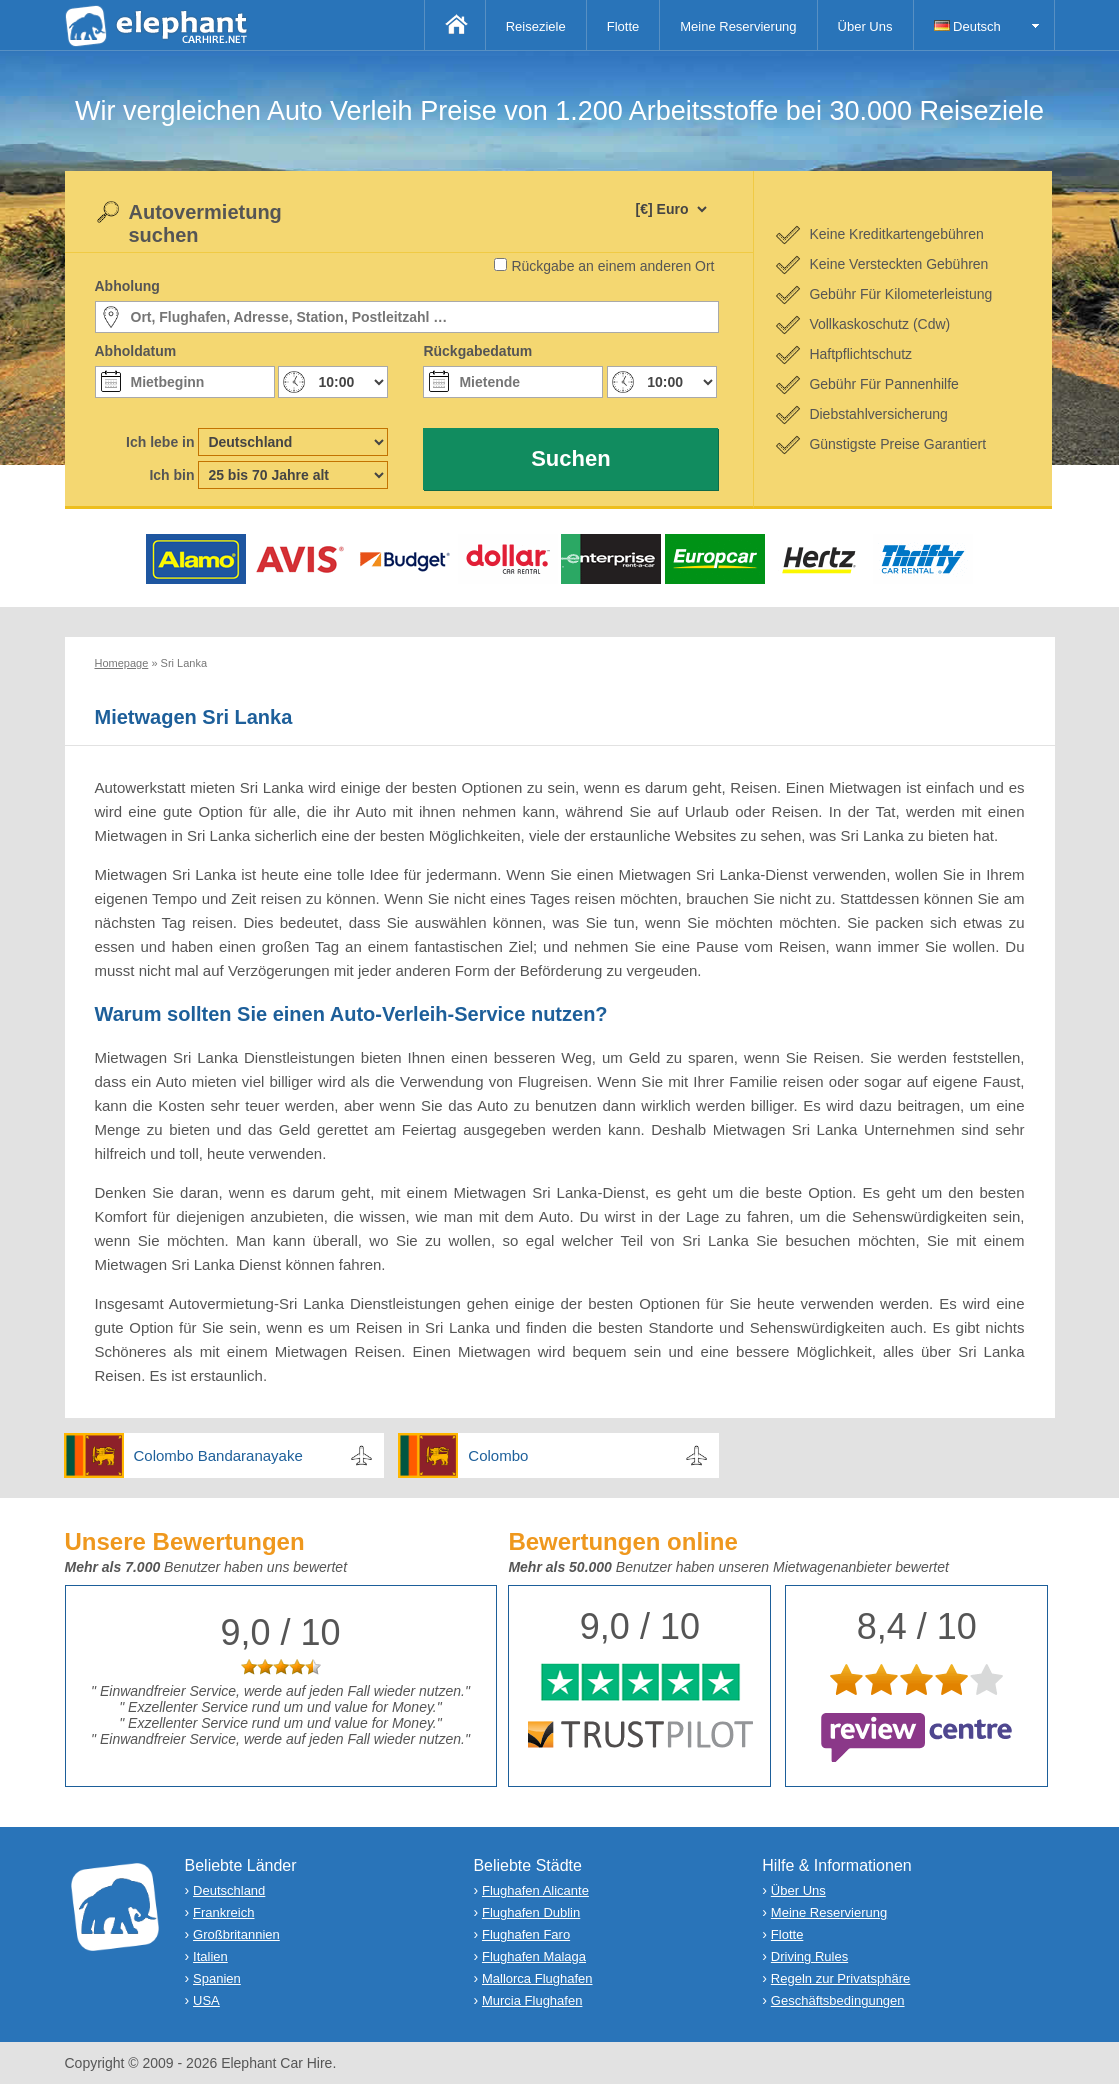 The width and height of the screenshot is (1119, 2084). Describe the element at coordinates (838, 2000) in the screenshot. I see `Geschäftsbedingungen` at that location.